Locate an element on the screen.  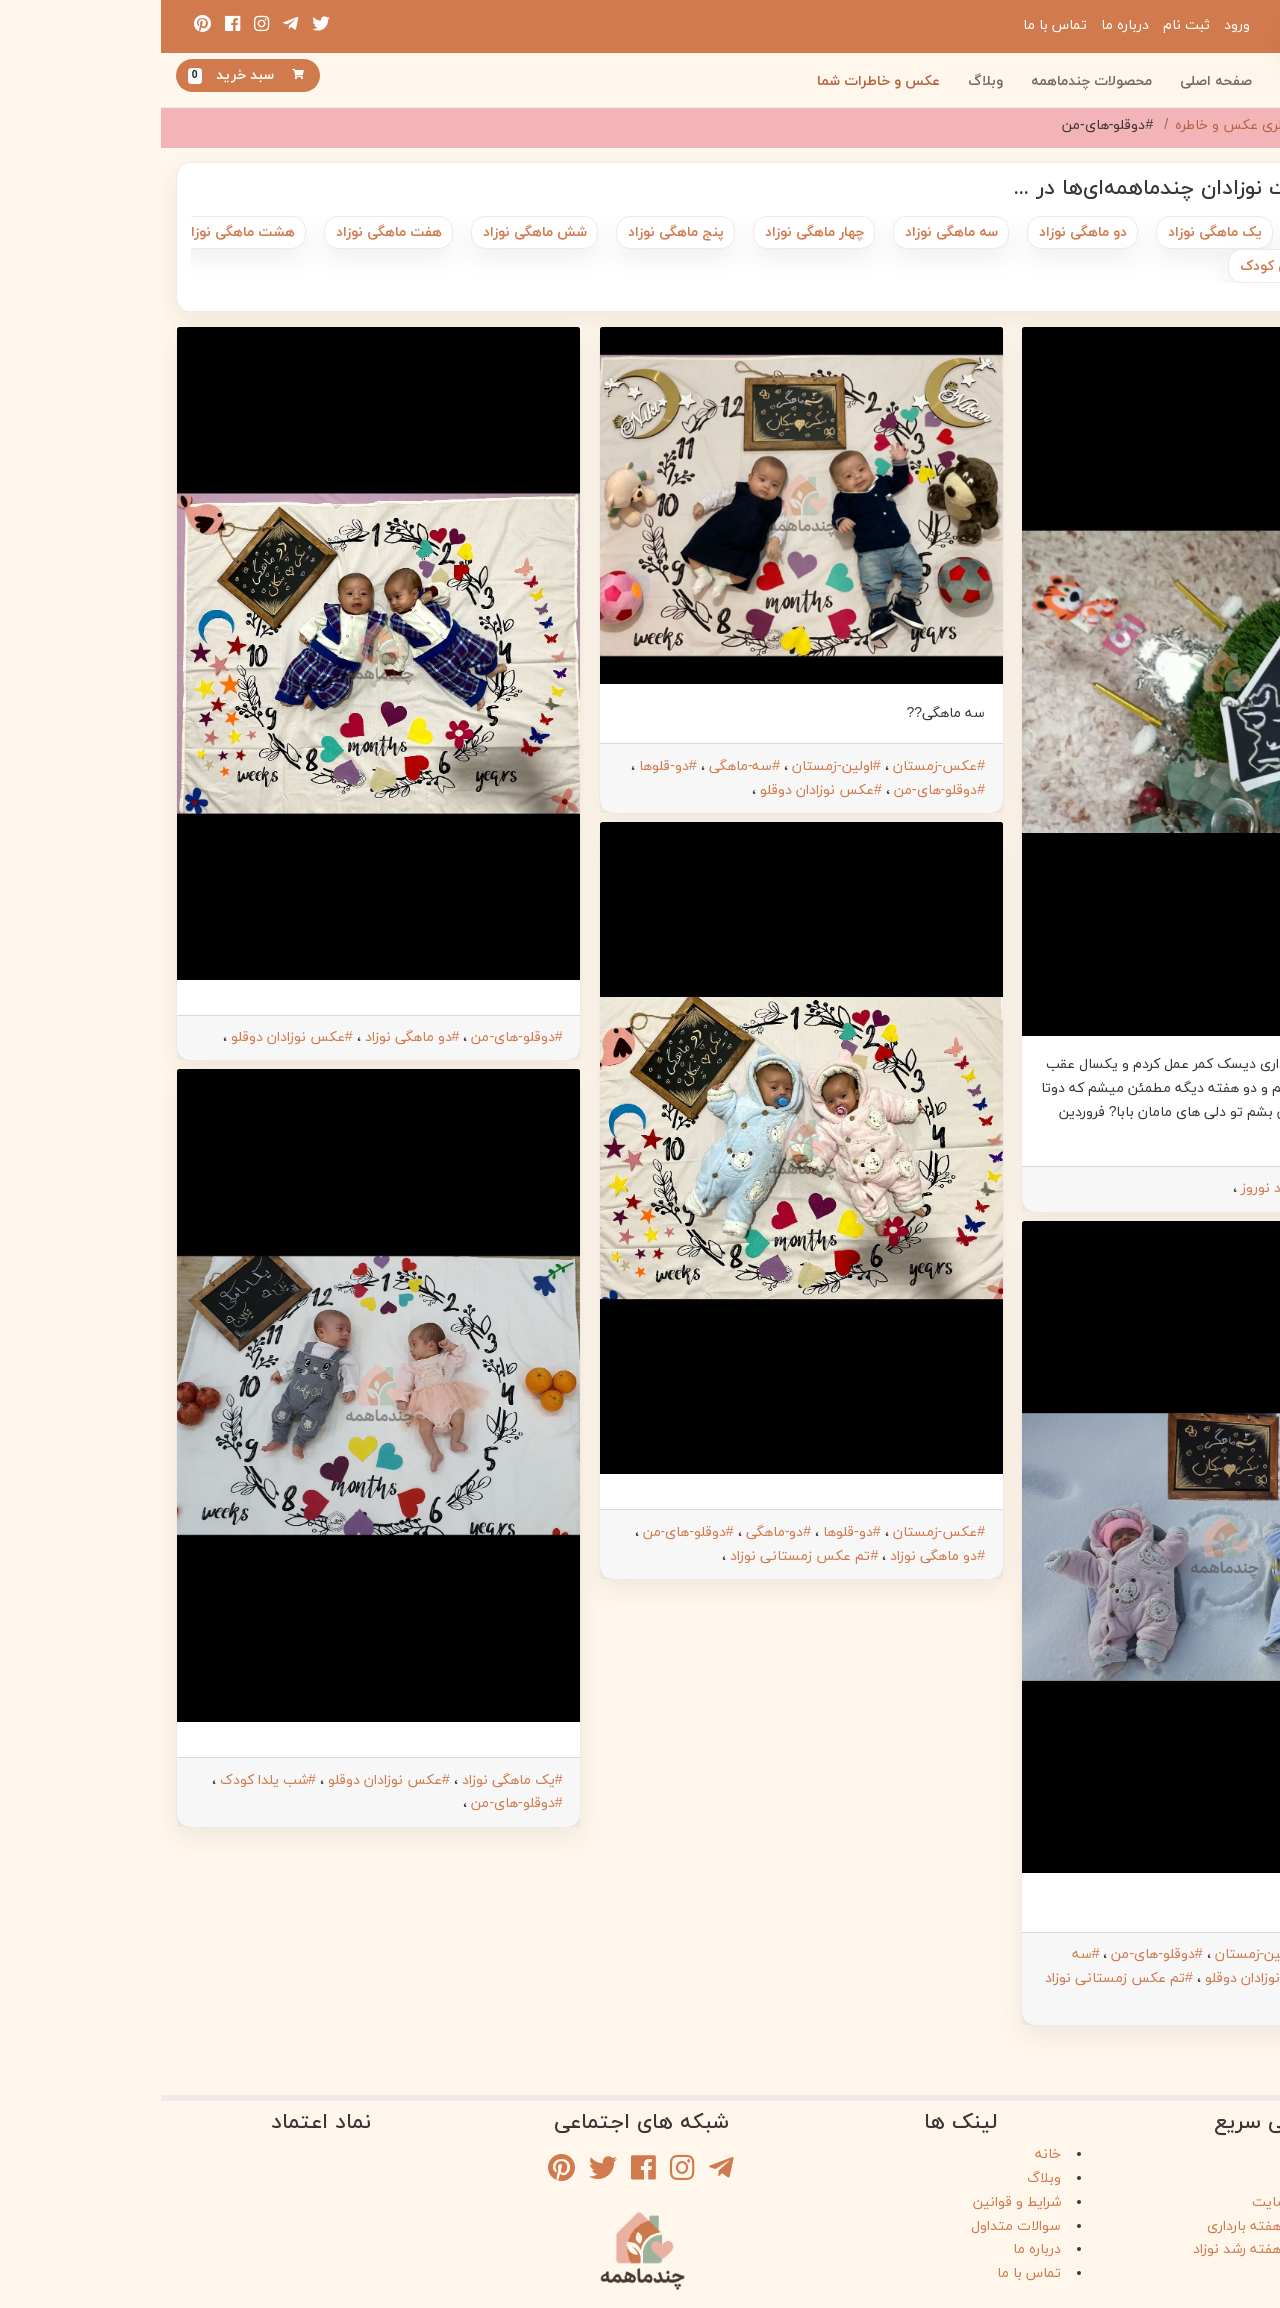
شش ماهگی نوزاد is located at coordinates (374, 232).